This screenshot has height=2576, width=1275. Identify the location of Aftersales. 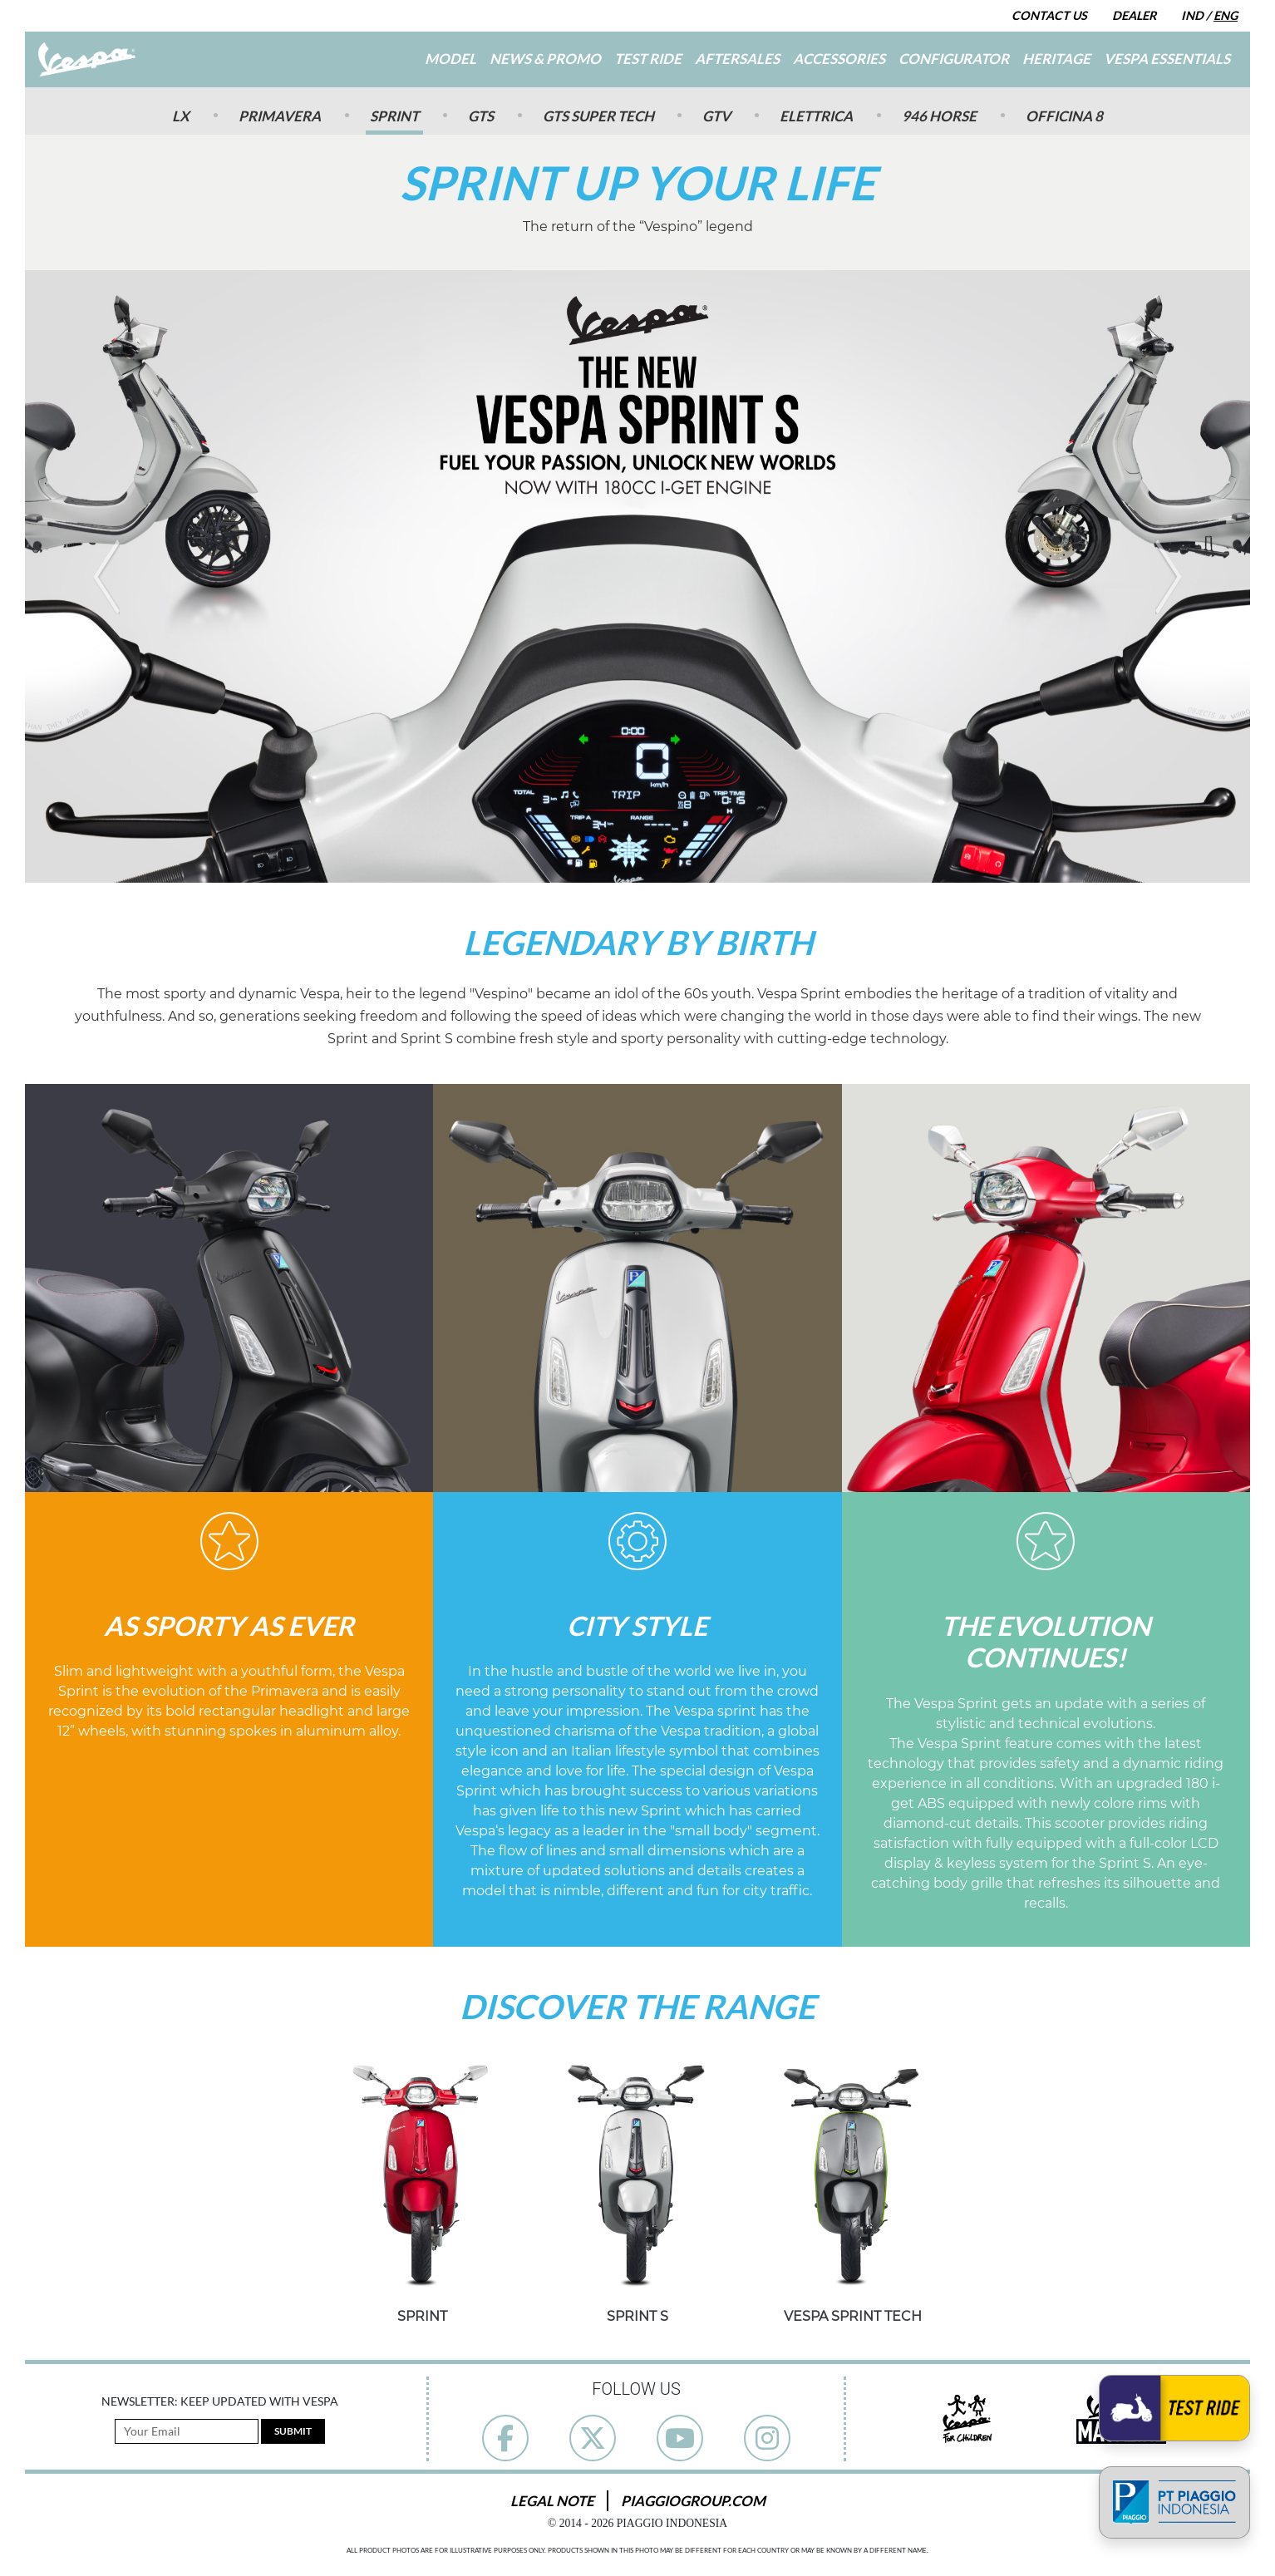
(737, 58).